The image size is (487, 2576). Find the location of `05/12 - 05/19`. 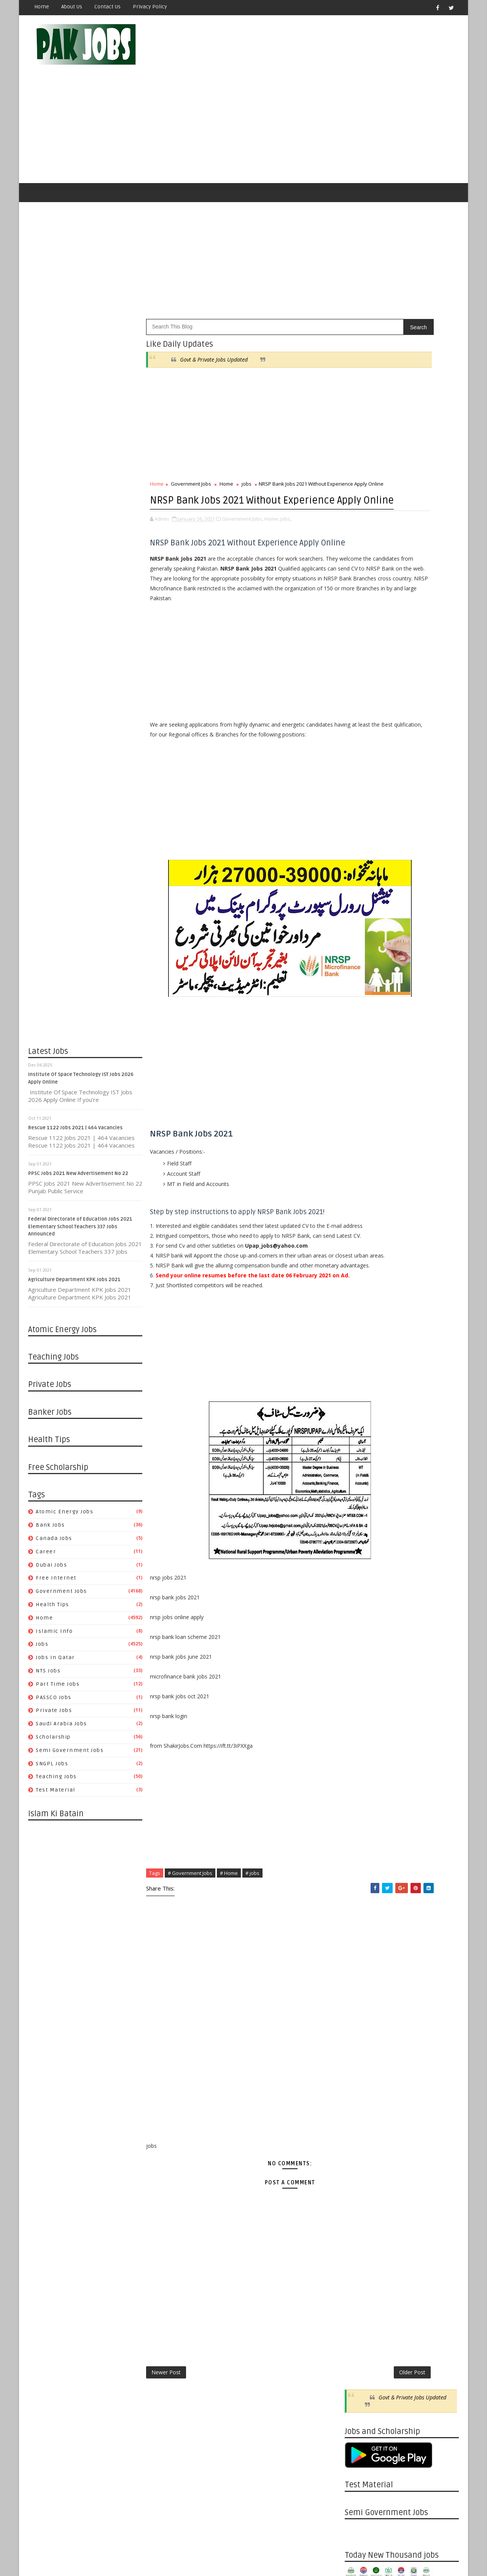

05/12 - 05/19 is located at coordinates (360, 2022).